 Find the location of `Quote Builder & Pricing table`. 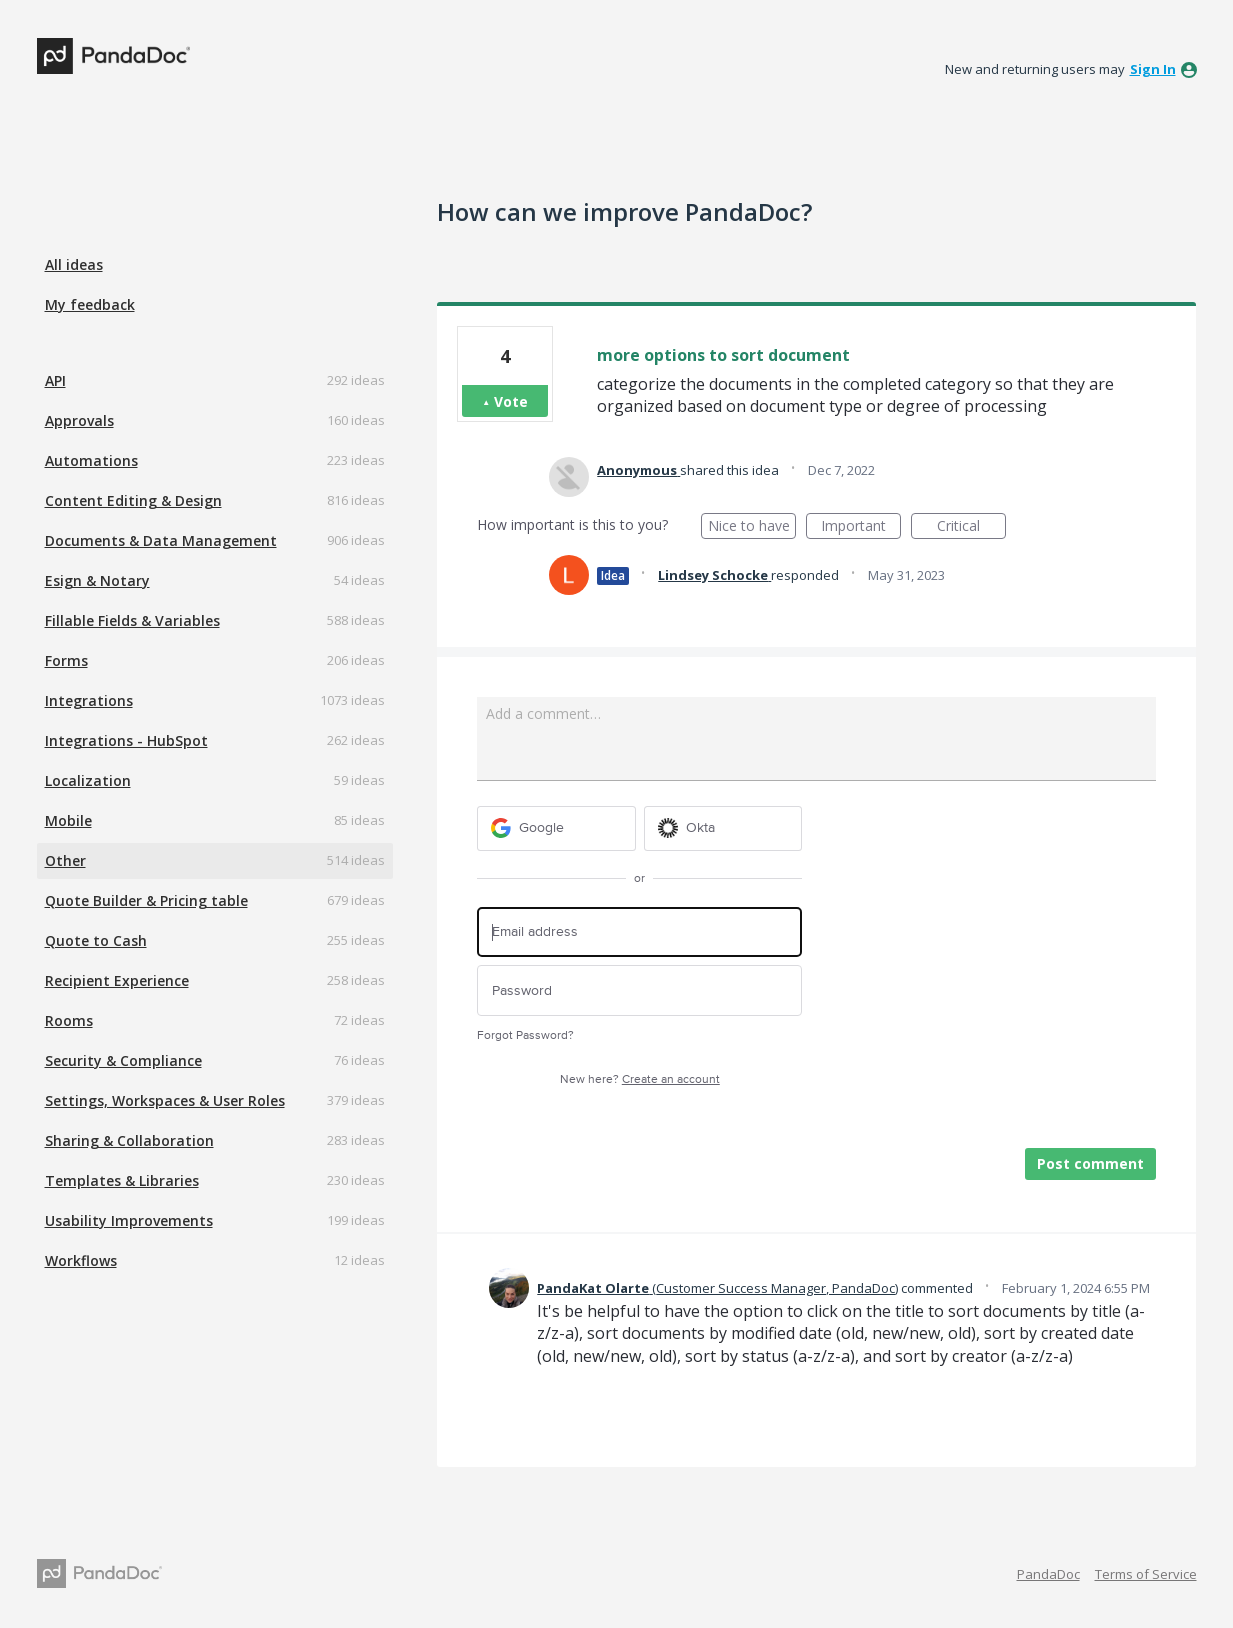

Quote Builder & Pricing table is located at coordinates (146, 900).